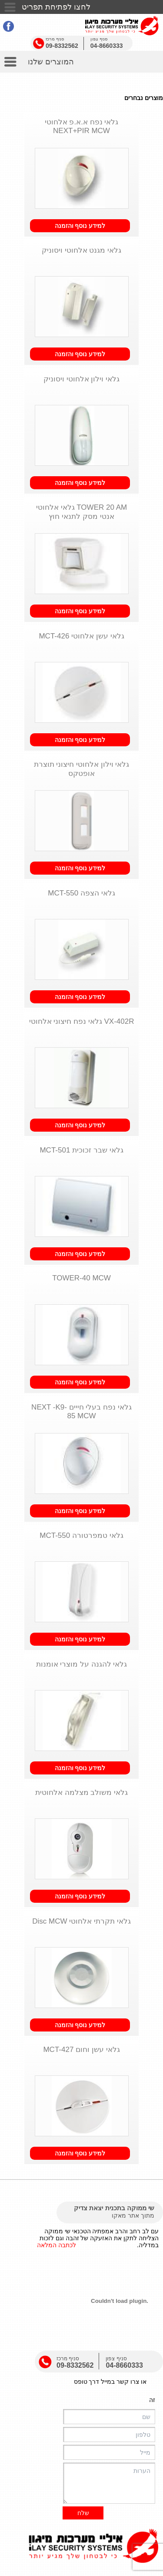  What do you see at coordinates (81, 1150) in the screenshot?
I see `גלאי שבר זכוכית MCT-501` at bounding box center [81, 1150].